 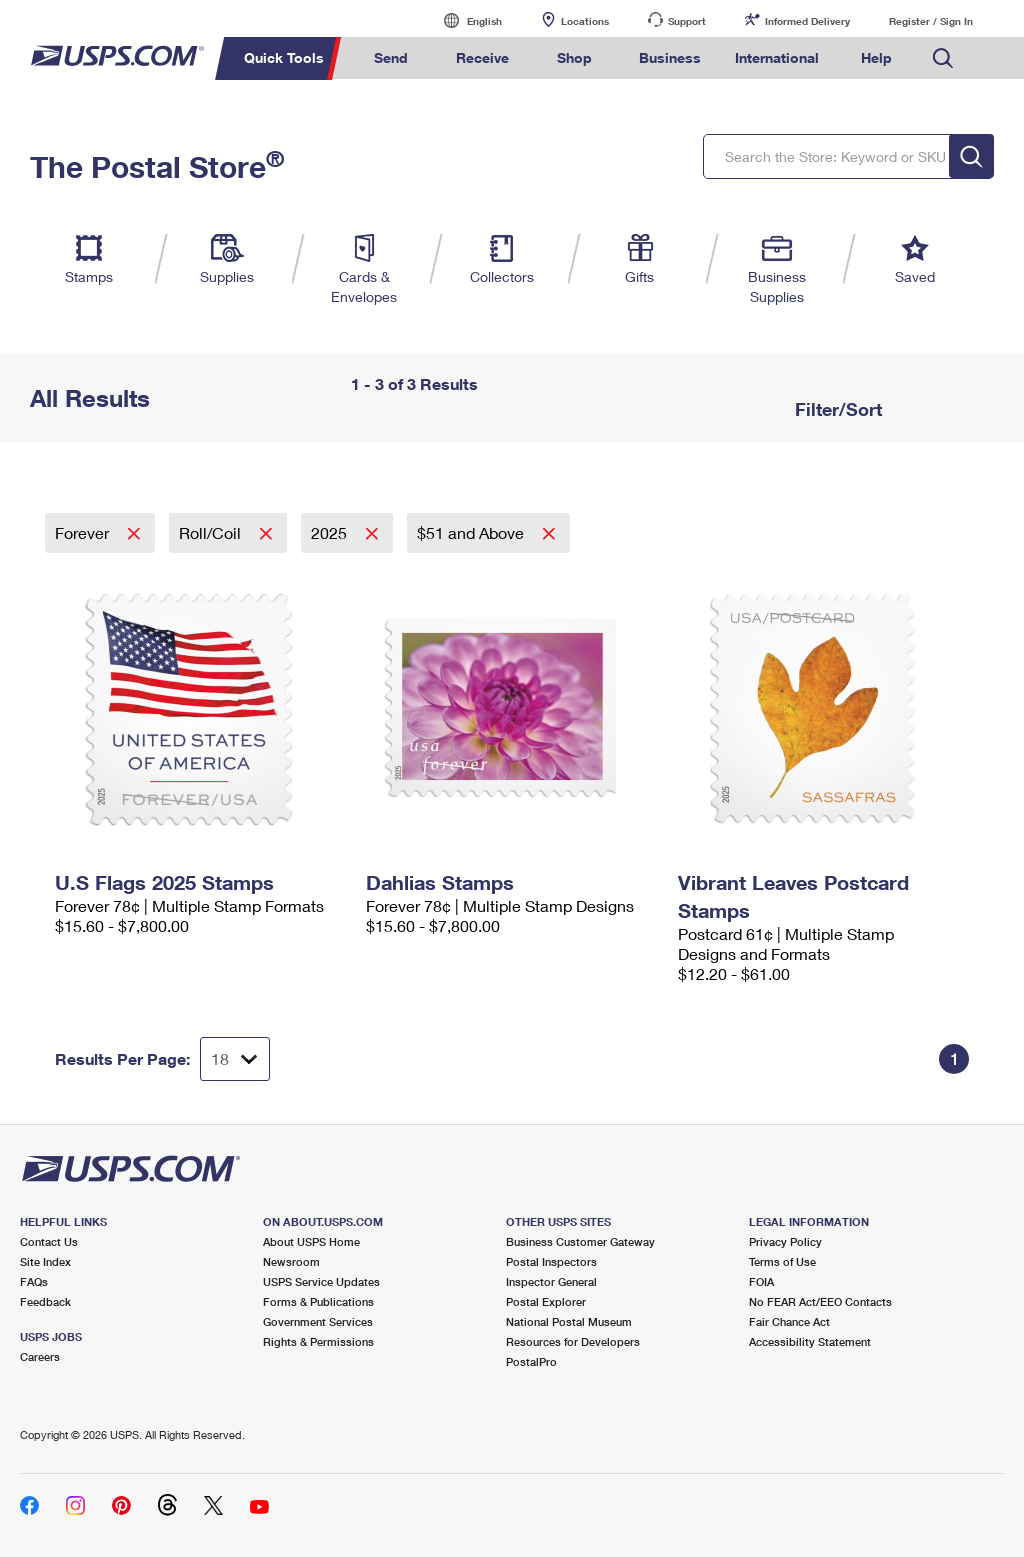 What do you see at coordinates (777, 57) in the screenshot?
I see `International [menuitem]` at bounding box center [777, 57].